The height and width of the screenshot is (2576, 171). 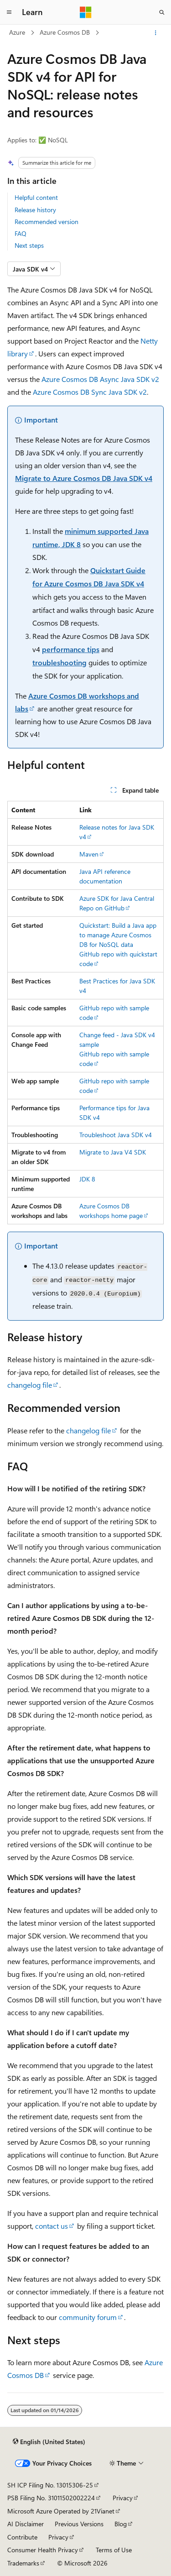 What do you see at coordinates (162, 12) in the screenshot?
I see `[Open search]` at bounding box center [162, 12].